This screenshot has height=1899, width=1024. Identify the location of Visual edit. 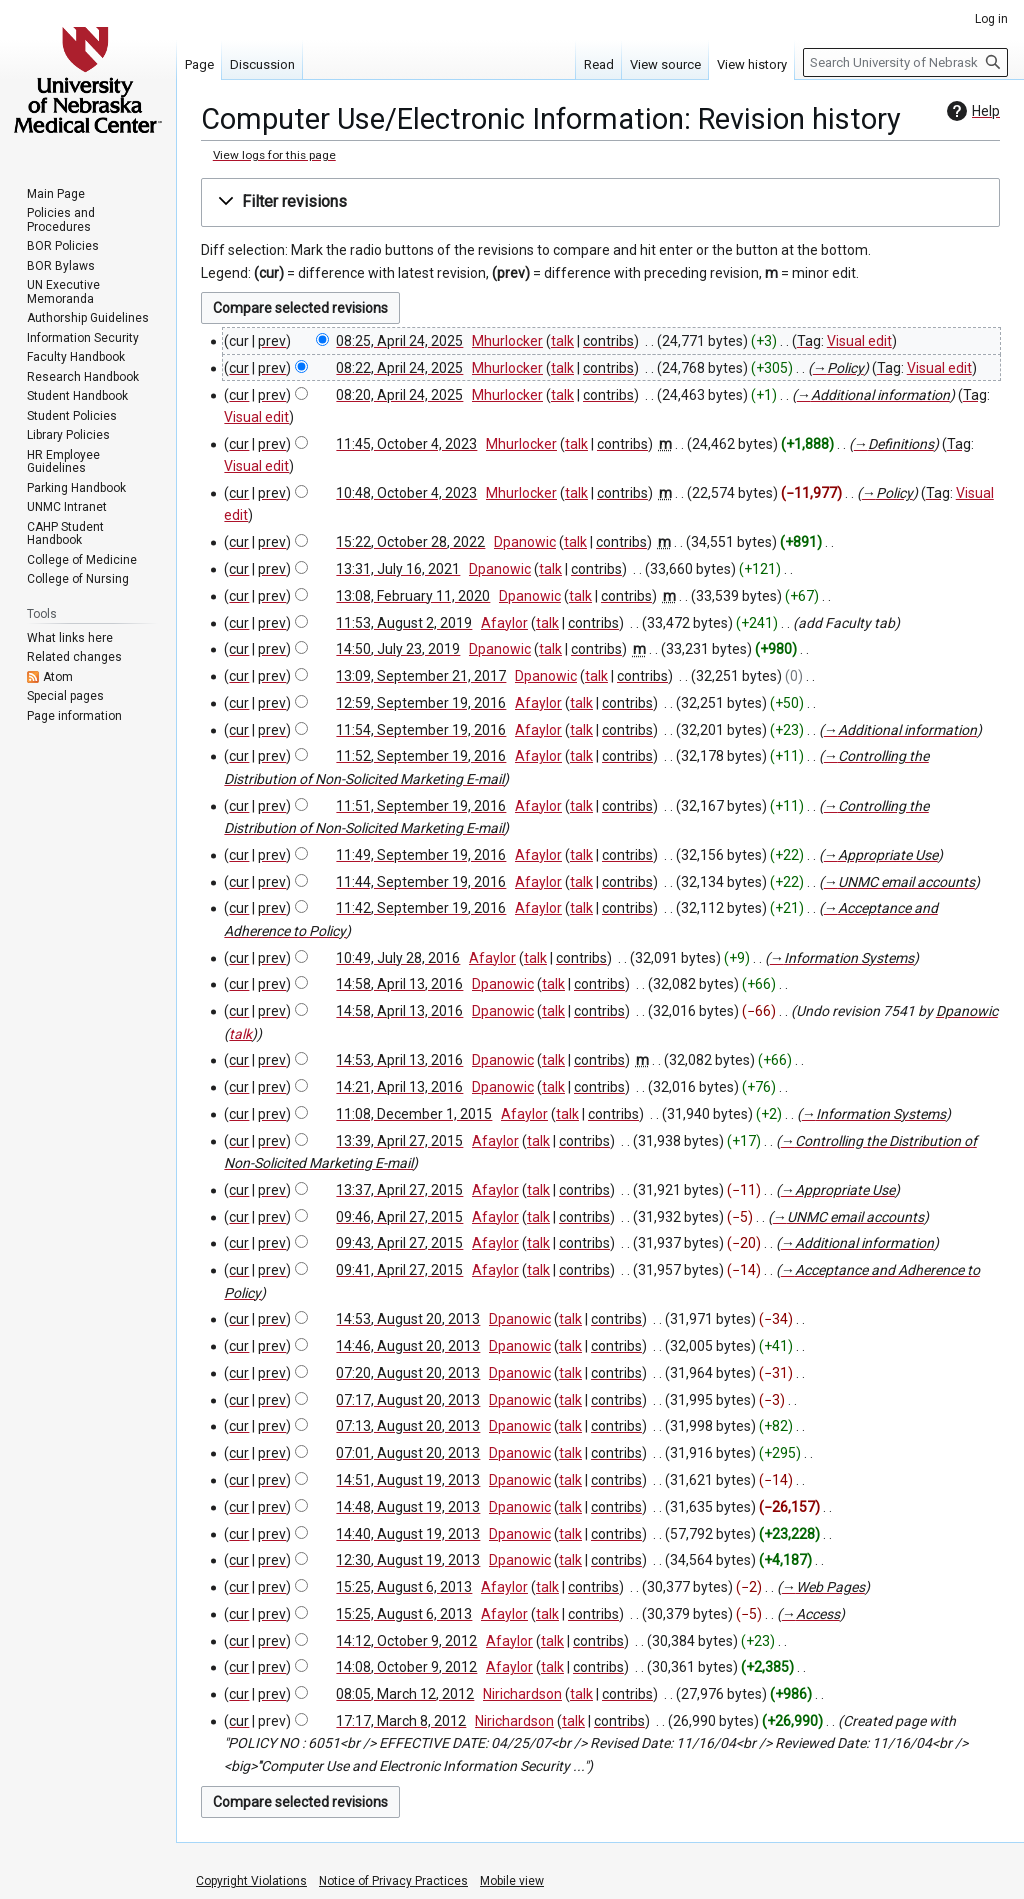
(859, 341).